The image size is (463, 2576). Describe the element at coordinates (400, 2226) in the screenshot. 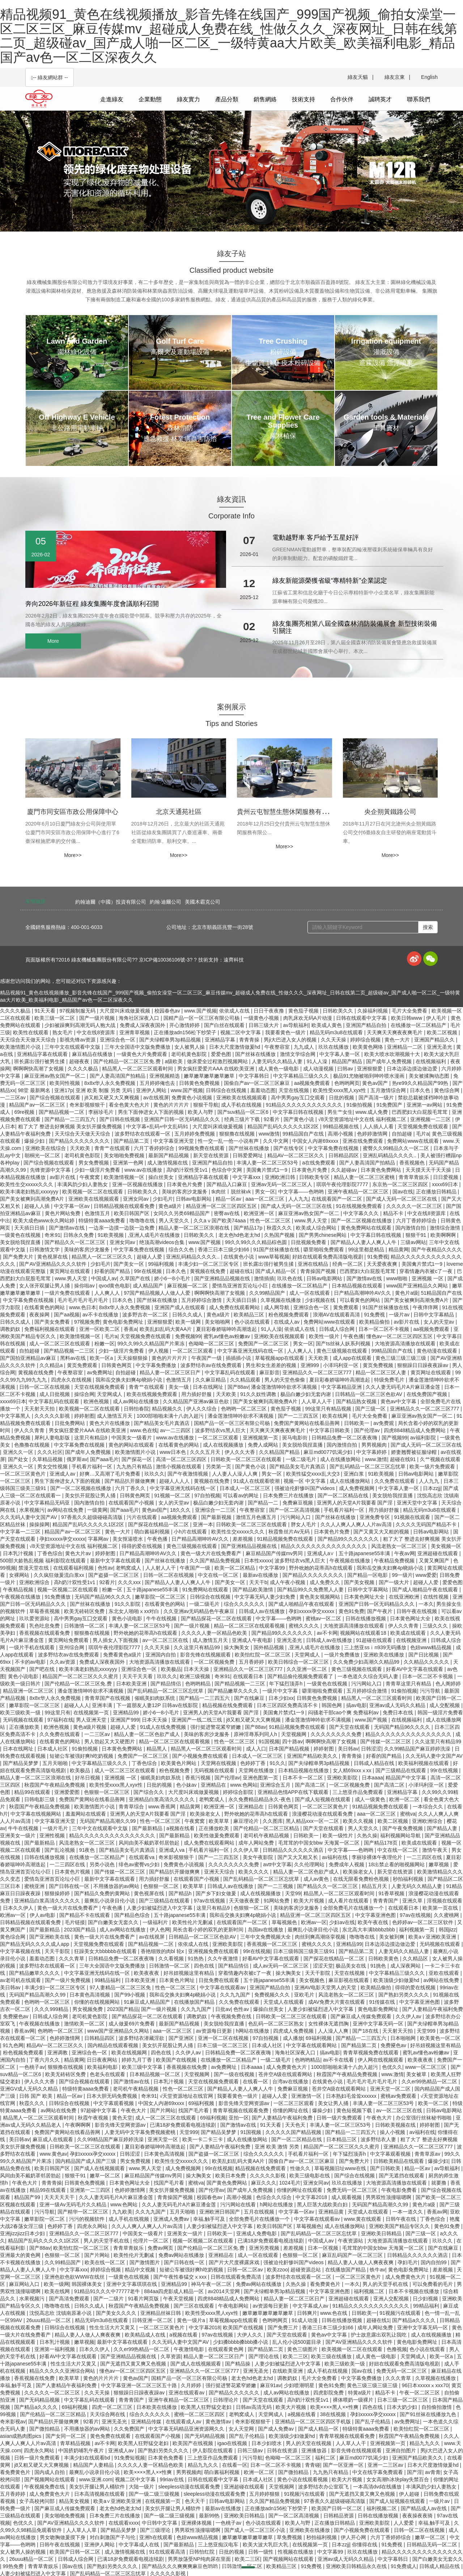

I see `亚洲欧美国产精品专区久久` at that location.